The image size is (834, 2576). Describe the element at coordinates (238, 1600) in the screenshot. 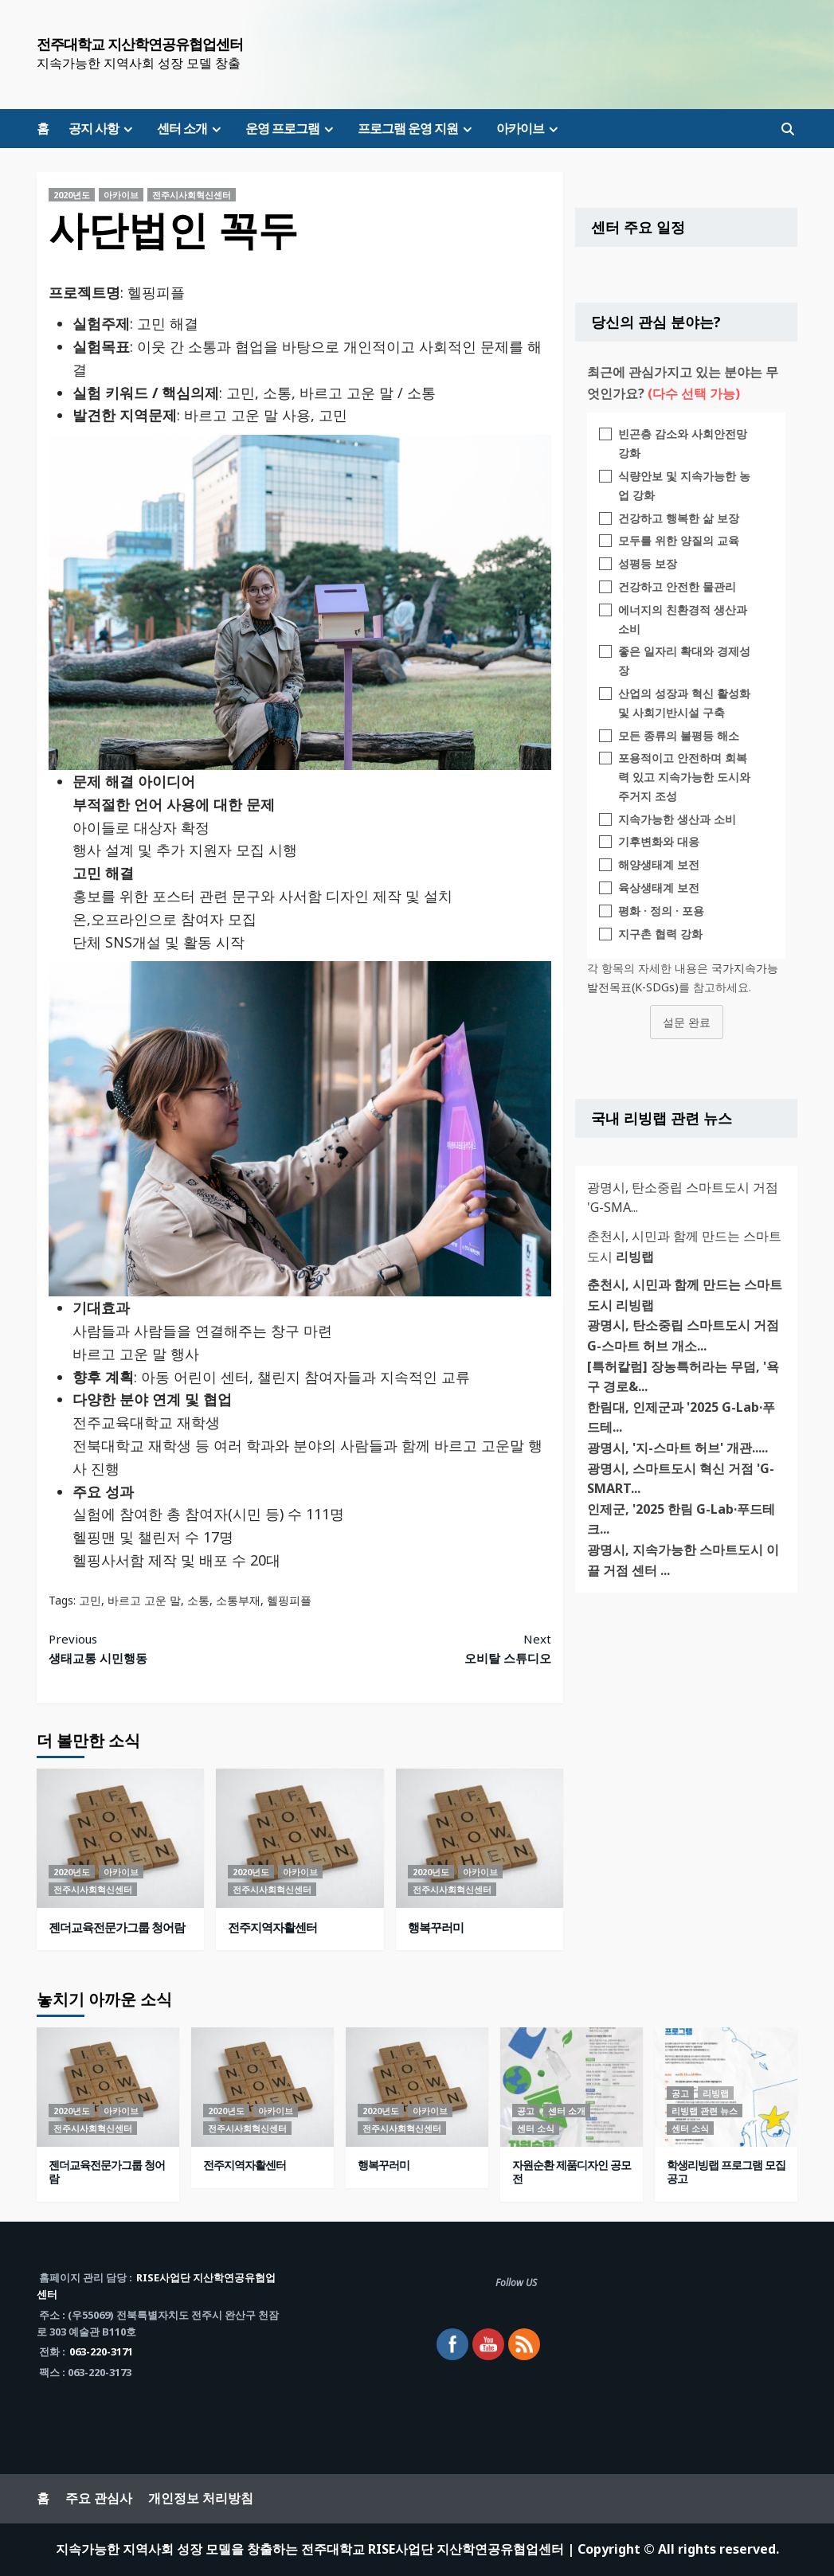

I see `소통부재` at that location.